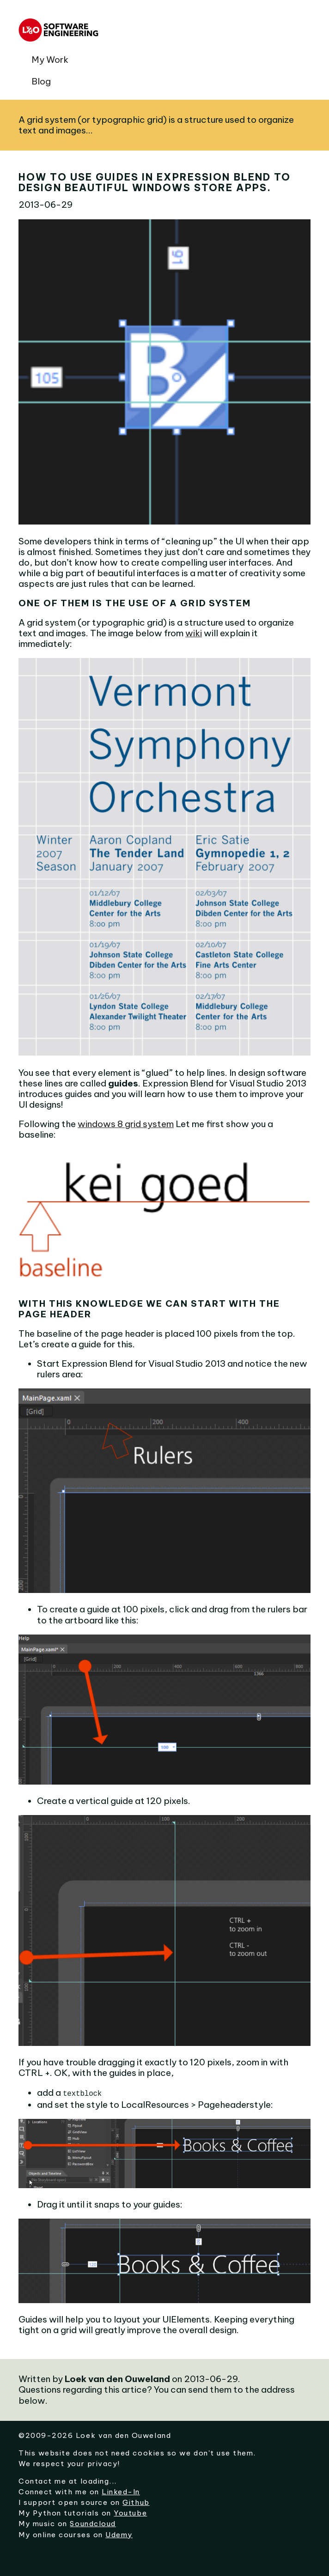 The image size is (329, 2576). What do you see at coordinates (49, 59) in the screenshot?
I see `My Work` at bounding box center [49, 59].